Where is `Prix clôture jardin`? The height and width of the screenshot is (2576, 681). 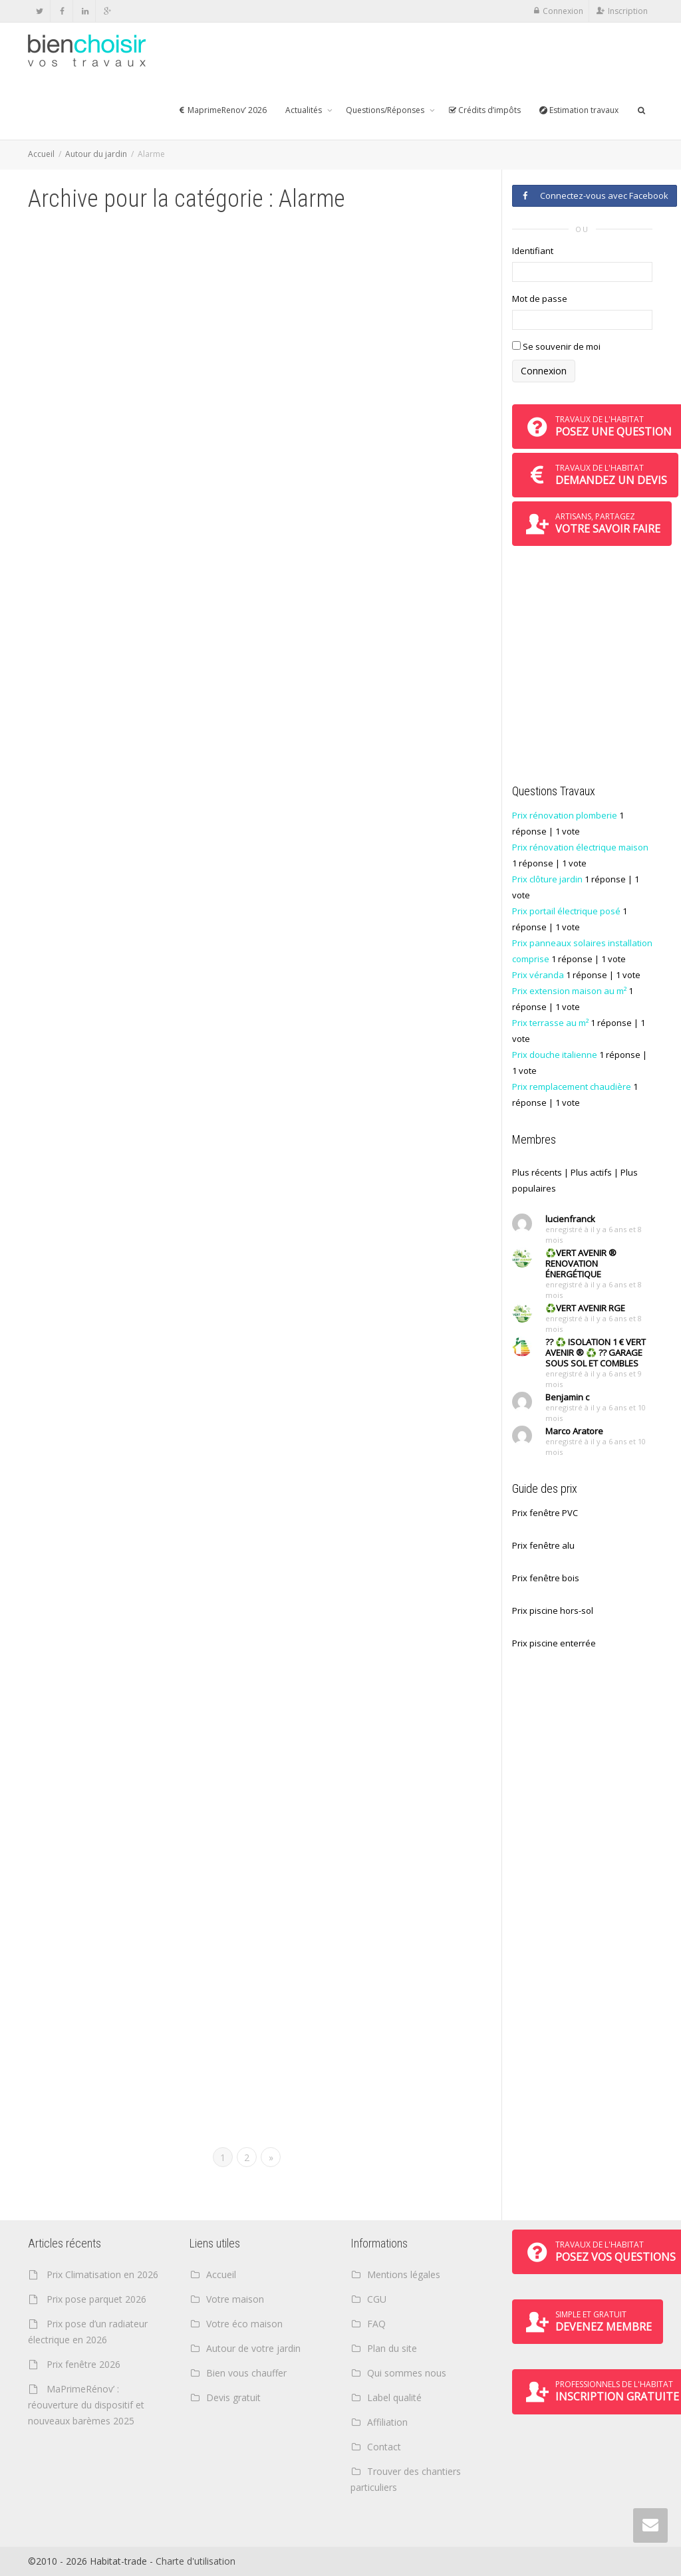
Prix clôture jardin is located at coordinates (547, 879).